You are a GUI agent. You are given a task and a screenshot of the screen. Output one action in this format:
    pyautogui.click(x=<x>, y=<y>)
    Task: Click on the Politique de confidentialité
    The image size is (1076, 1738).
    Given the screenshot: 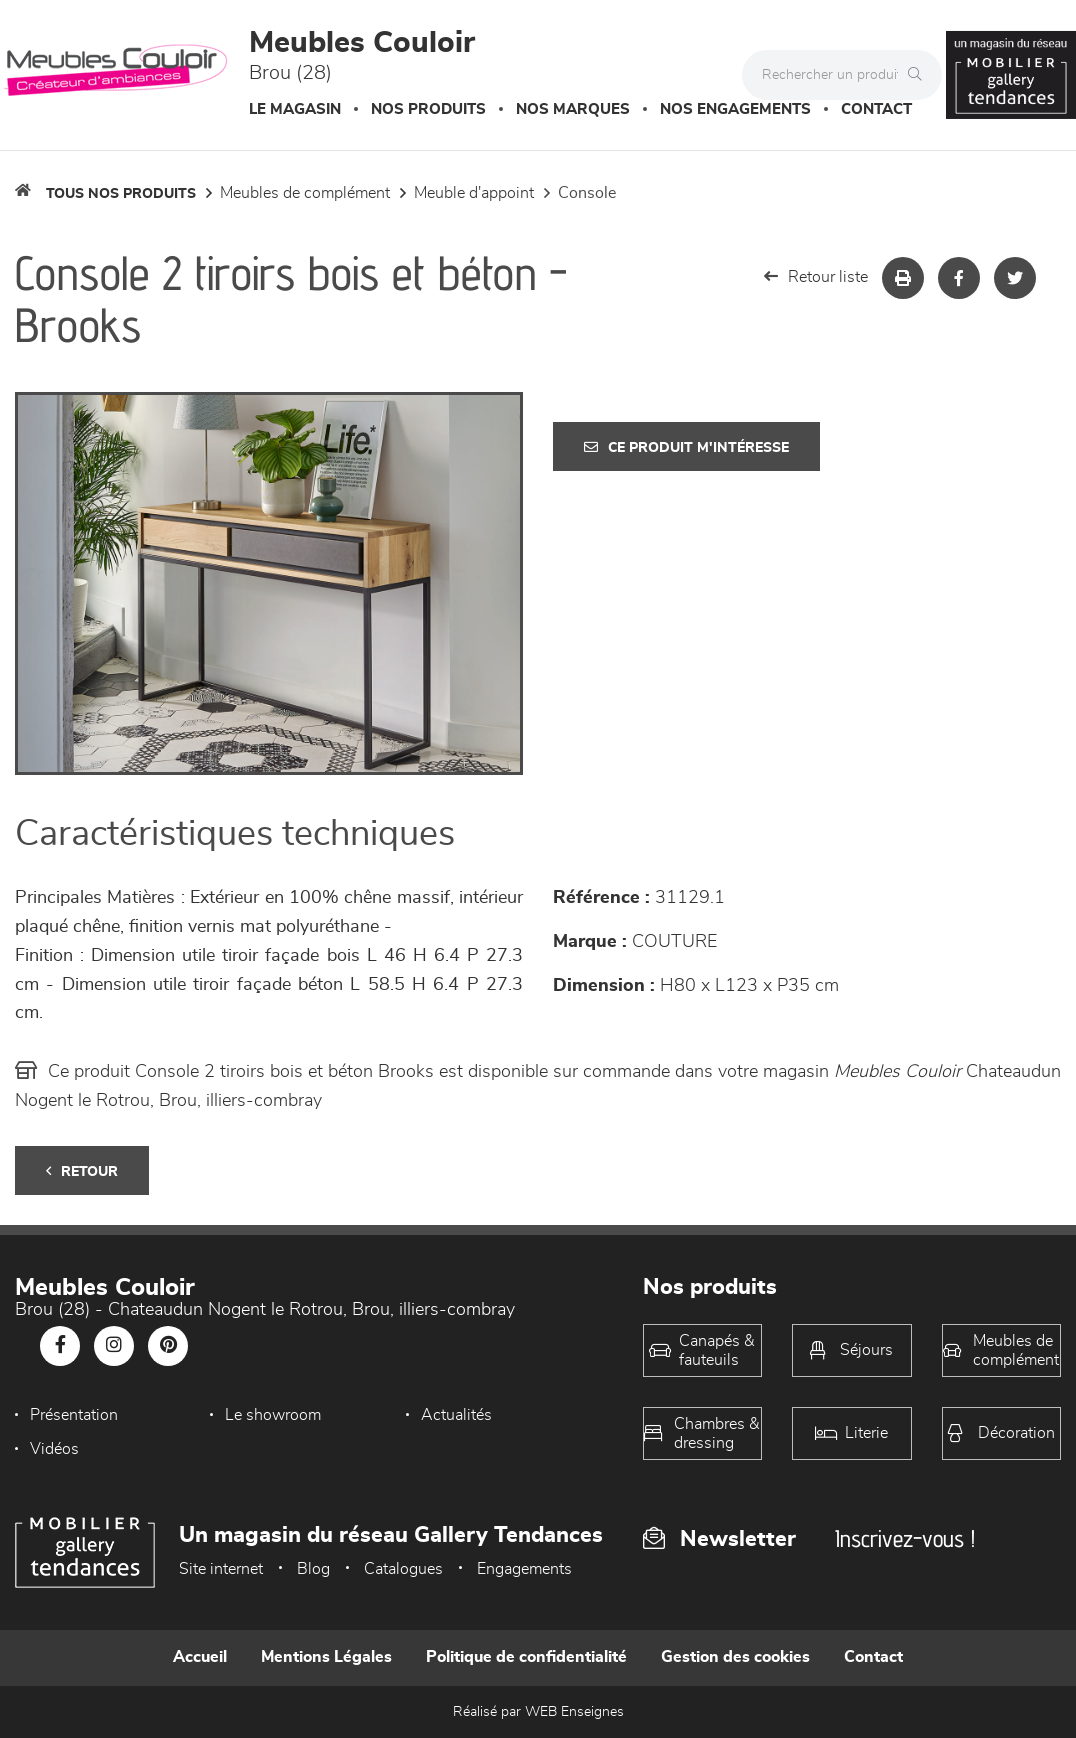 What is the action you would take?
    pyautogui.click(x=526, y=1657)
    